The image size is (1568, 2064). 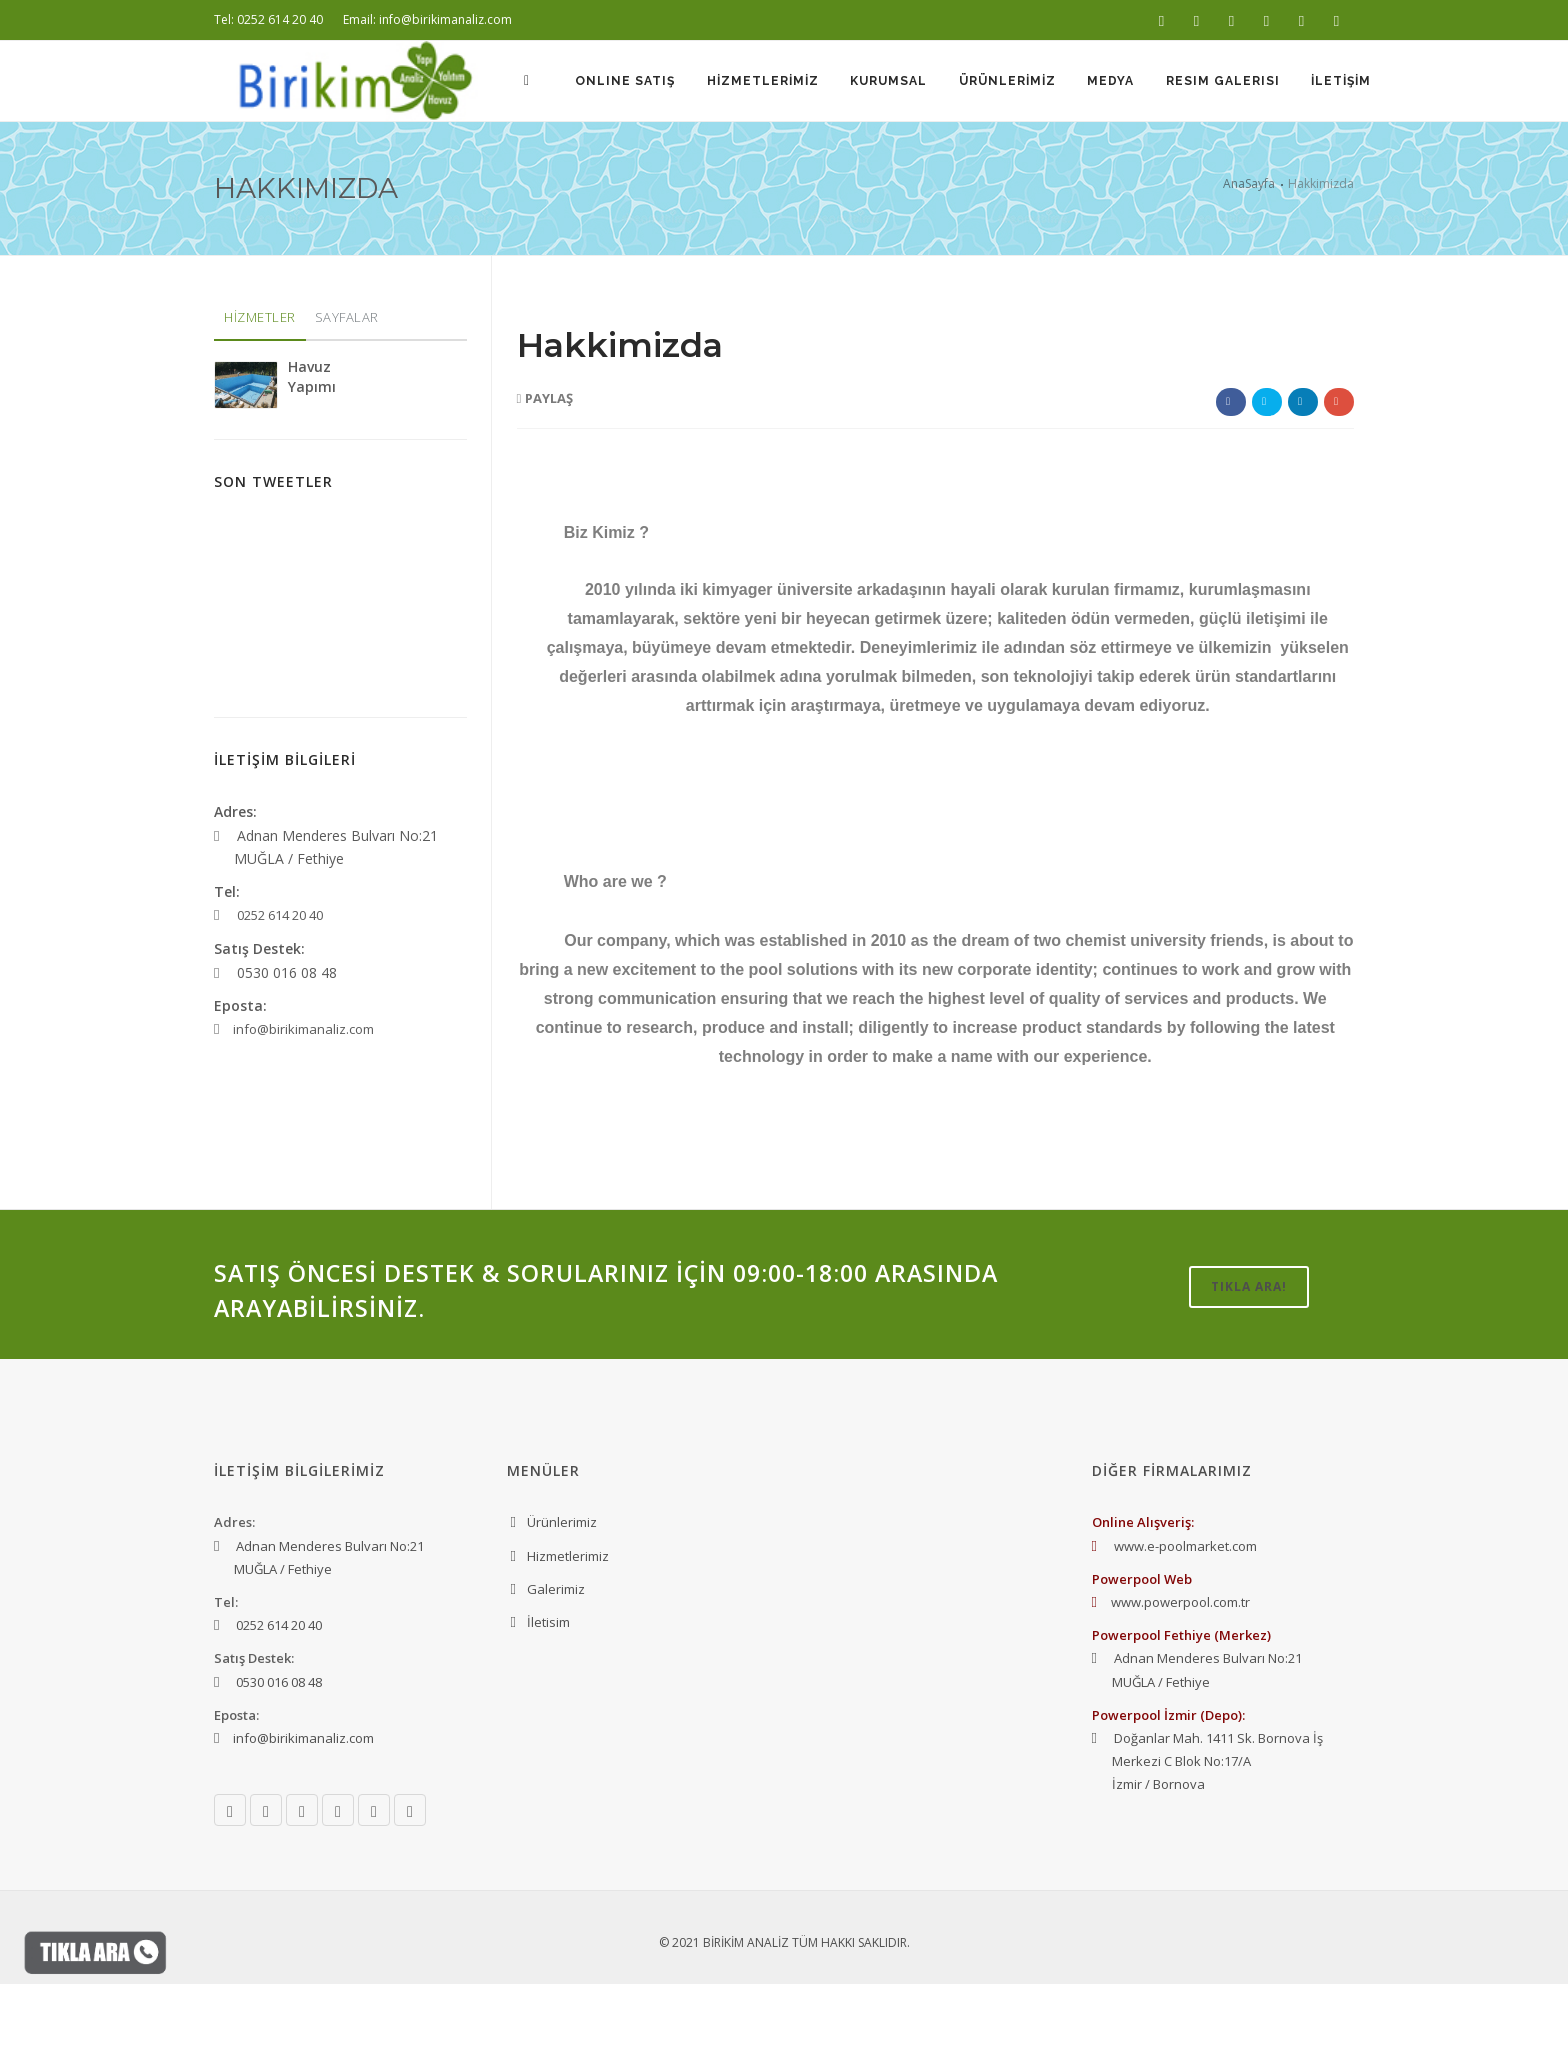 I want to click on HİZMETLER, so click(x=260, y=397).